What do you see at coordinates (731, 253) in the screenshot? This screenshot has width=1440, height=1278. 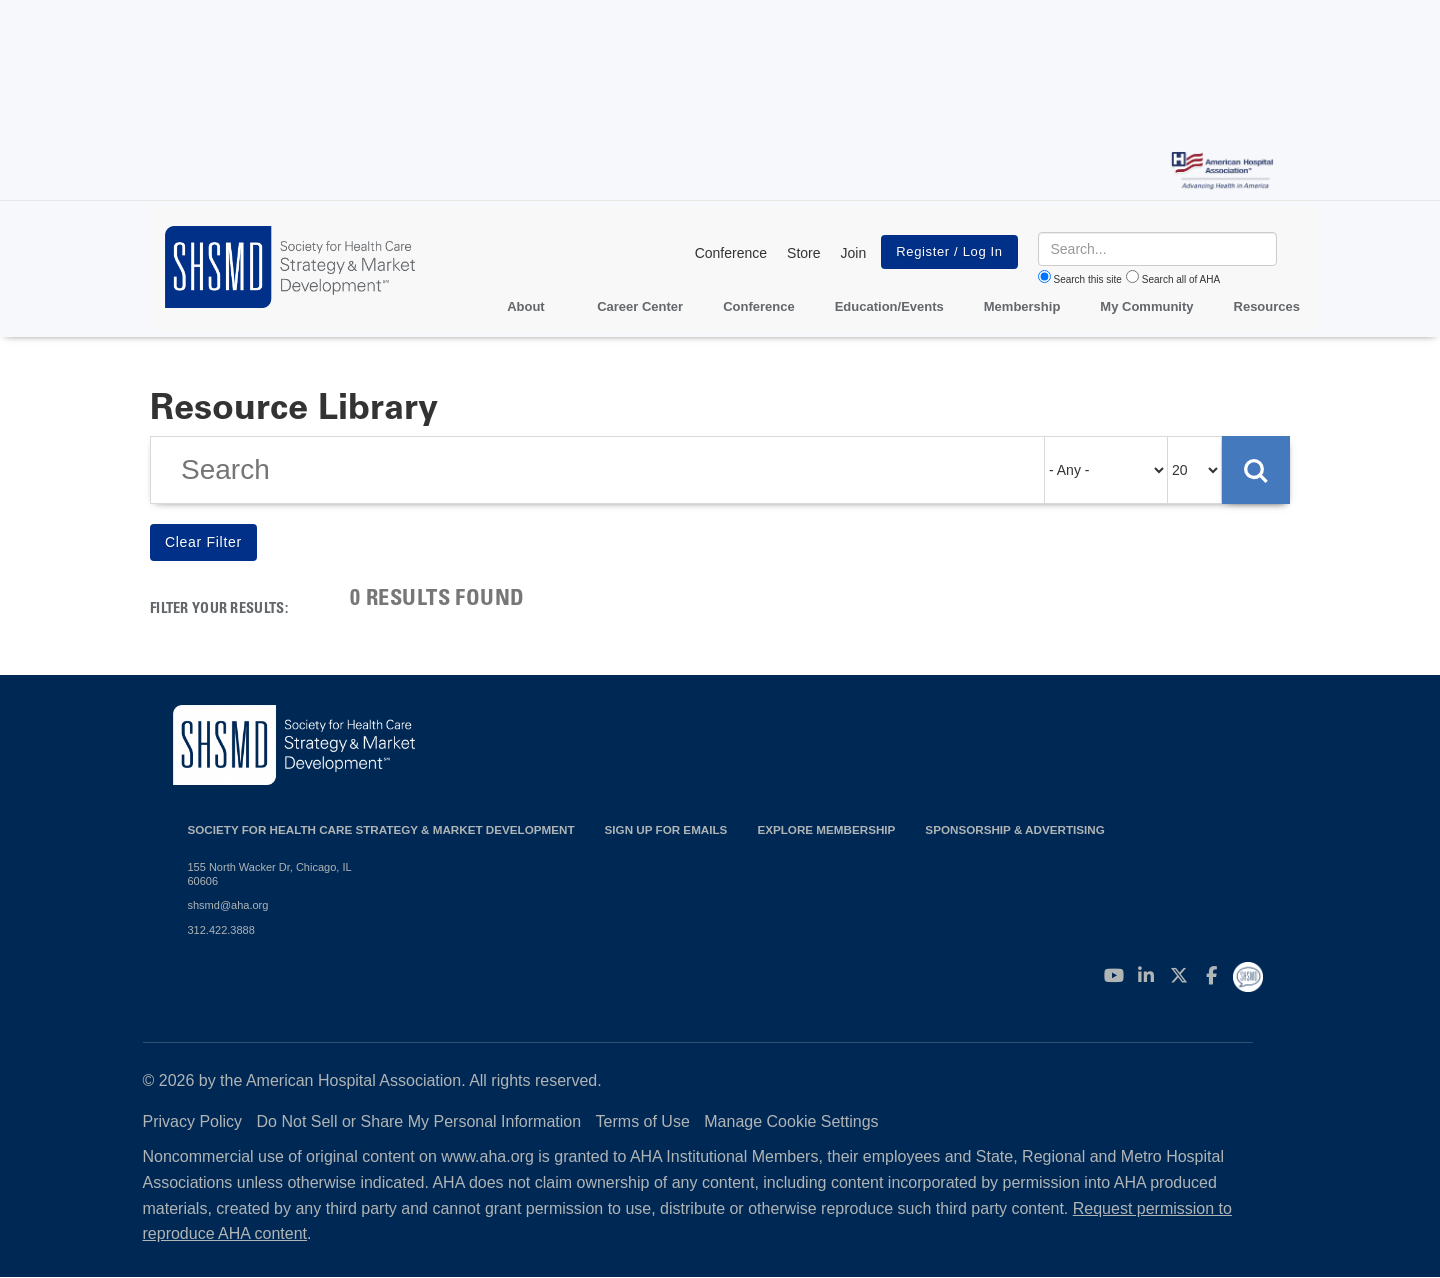 I see `Conference` at bounding box center [731, 253].